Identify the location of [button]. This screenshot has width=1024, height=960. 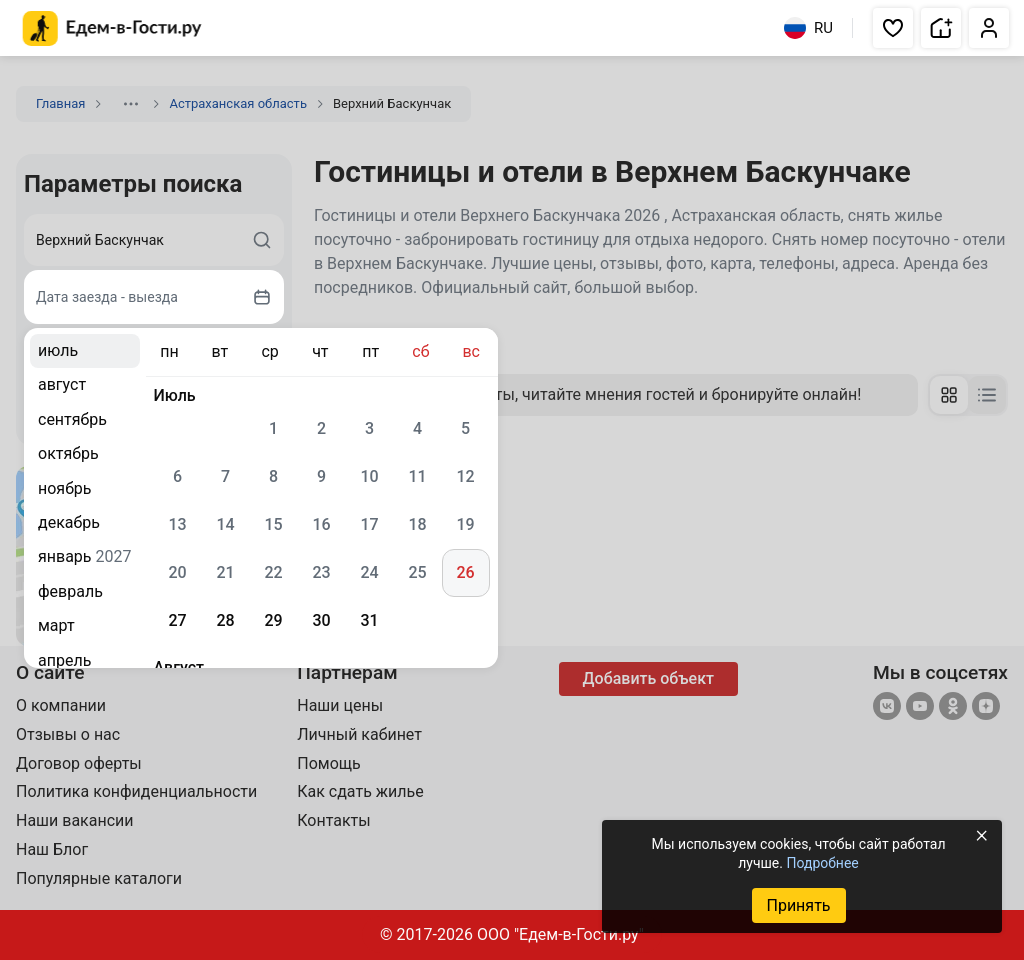
(893, 28).